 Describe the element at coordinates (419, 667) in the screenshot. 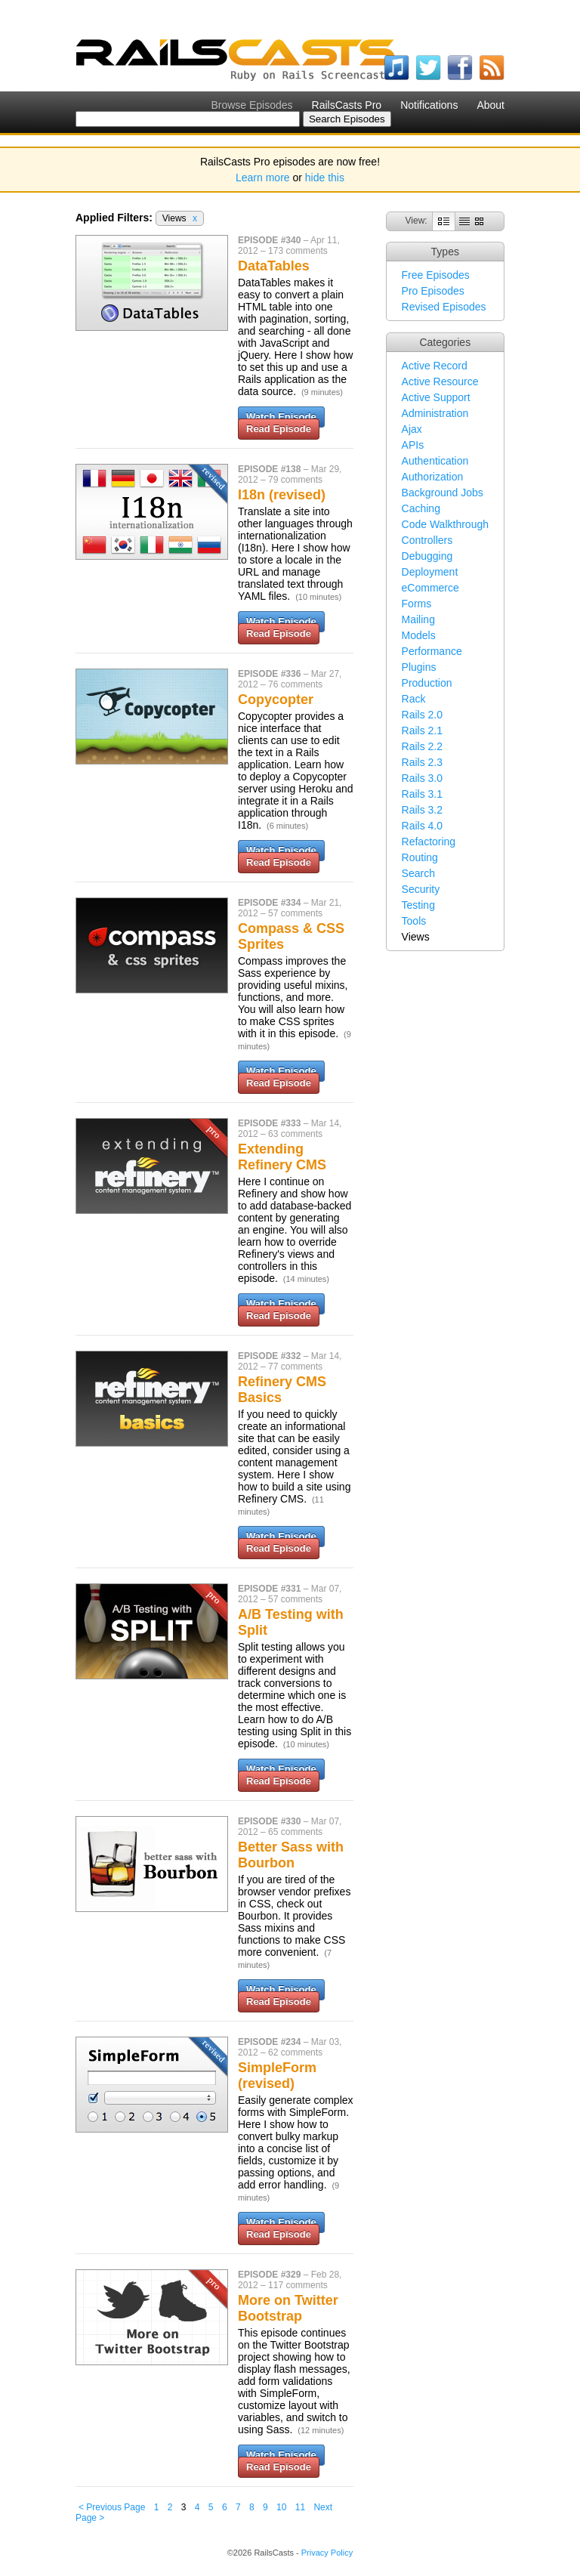

I see `Plugins` at that location.